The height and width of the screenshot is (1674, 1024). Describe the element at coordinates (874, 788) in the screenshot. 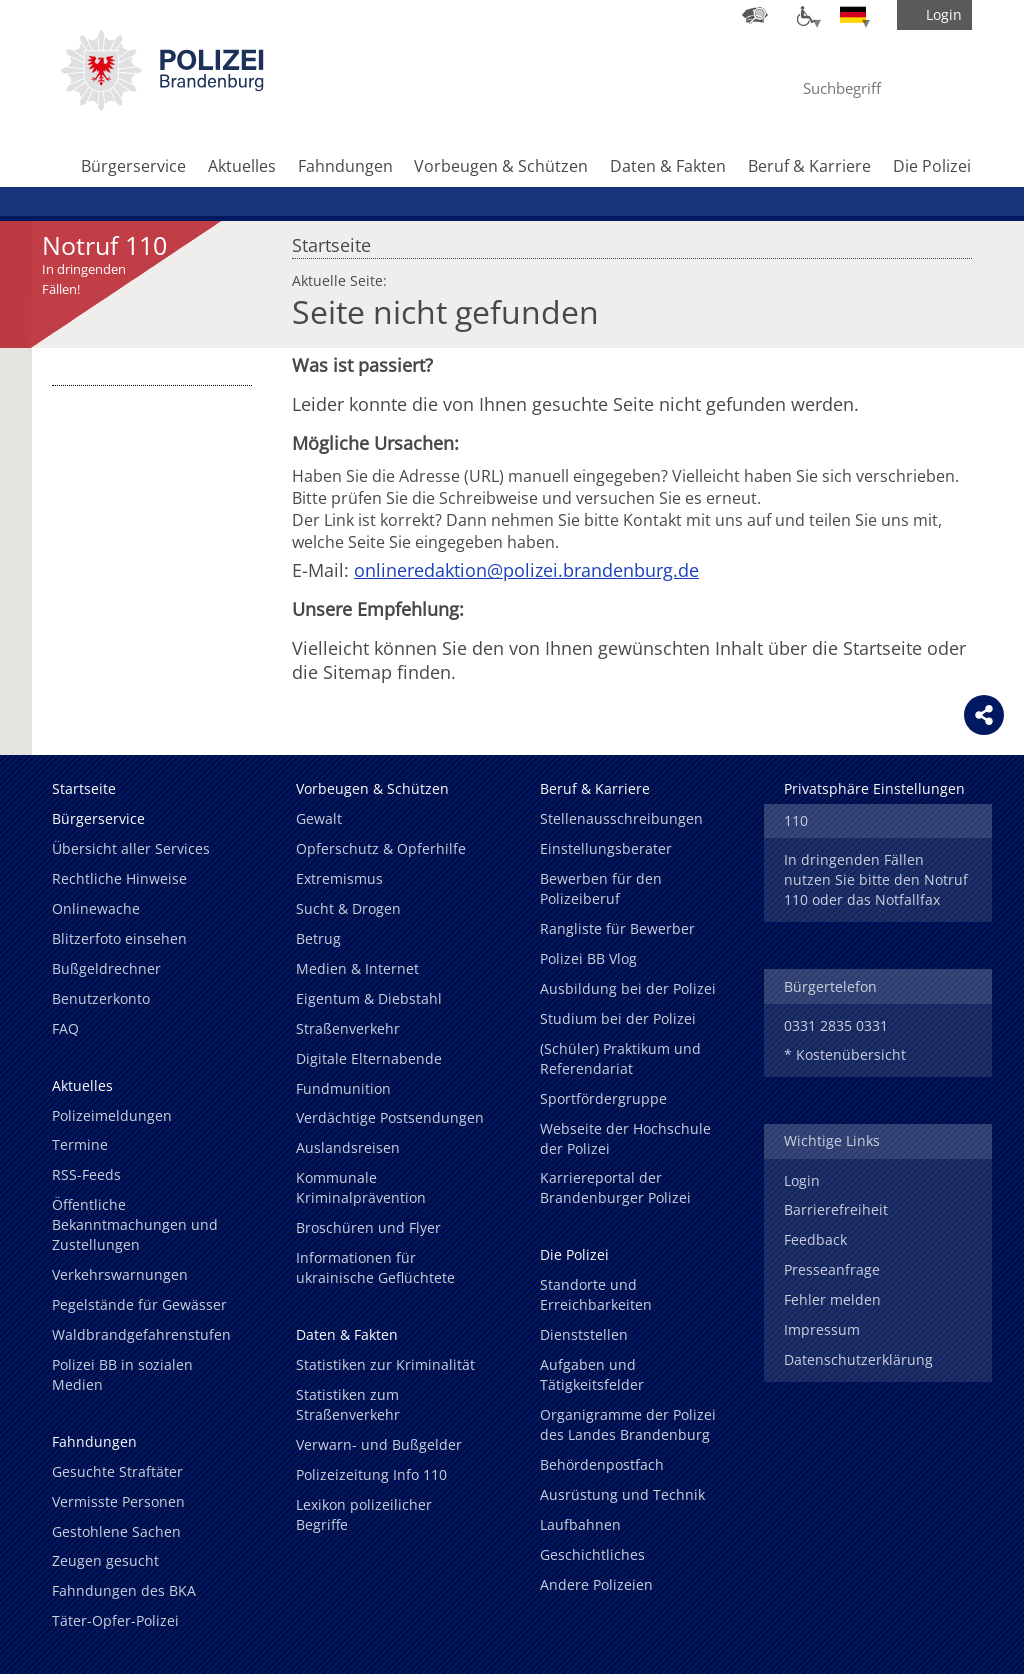

I see `Privatsphäre Einstellungen` at that location.